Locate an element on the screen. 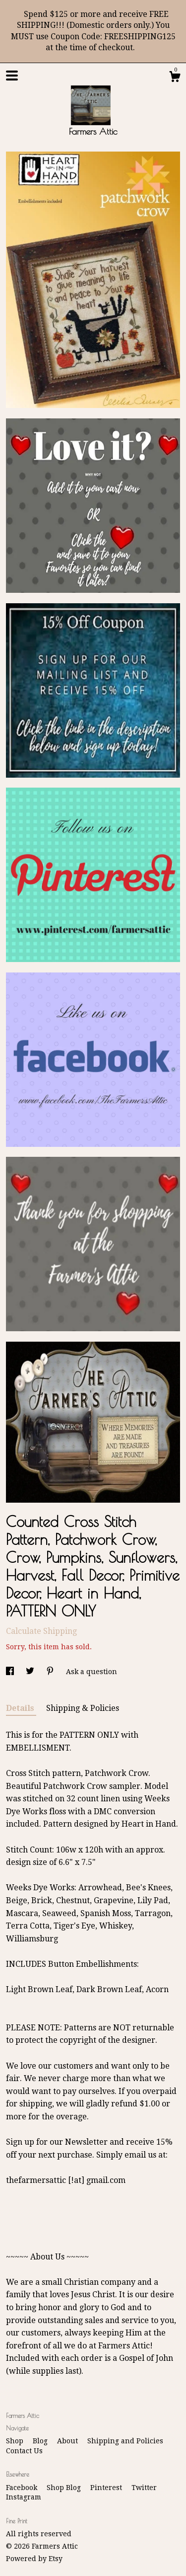 Image resolution: width=186 pixels, height=2576 pixels. Blog is located at coordinates (41, 2441).